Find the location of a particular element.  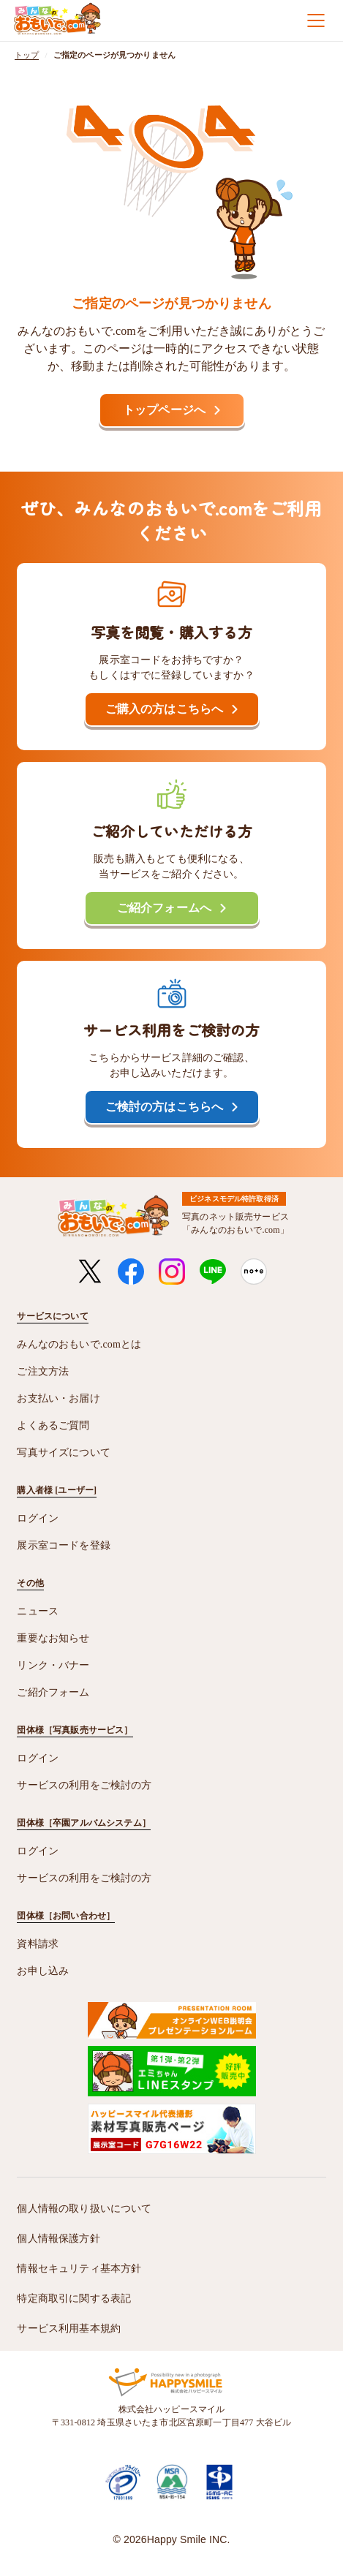

ニュース is located at coordinates (38, 1611).